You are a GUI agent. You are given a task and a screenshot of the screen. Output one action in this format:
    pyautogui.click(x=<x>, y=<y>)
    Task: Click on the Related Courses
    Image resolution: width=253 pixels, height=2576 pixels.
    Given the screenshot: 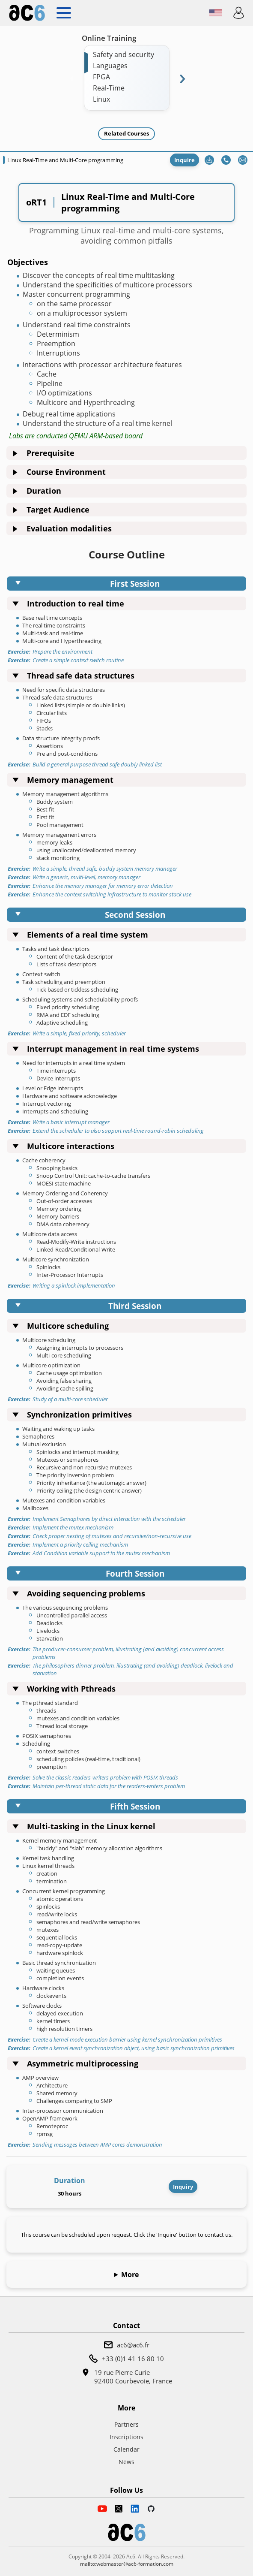 What is the action you would take?
    pyautogui.click(x=126, y=133)
    